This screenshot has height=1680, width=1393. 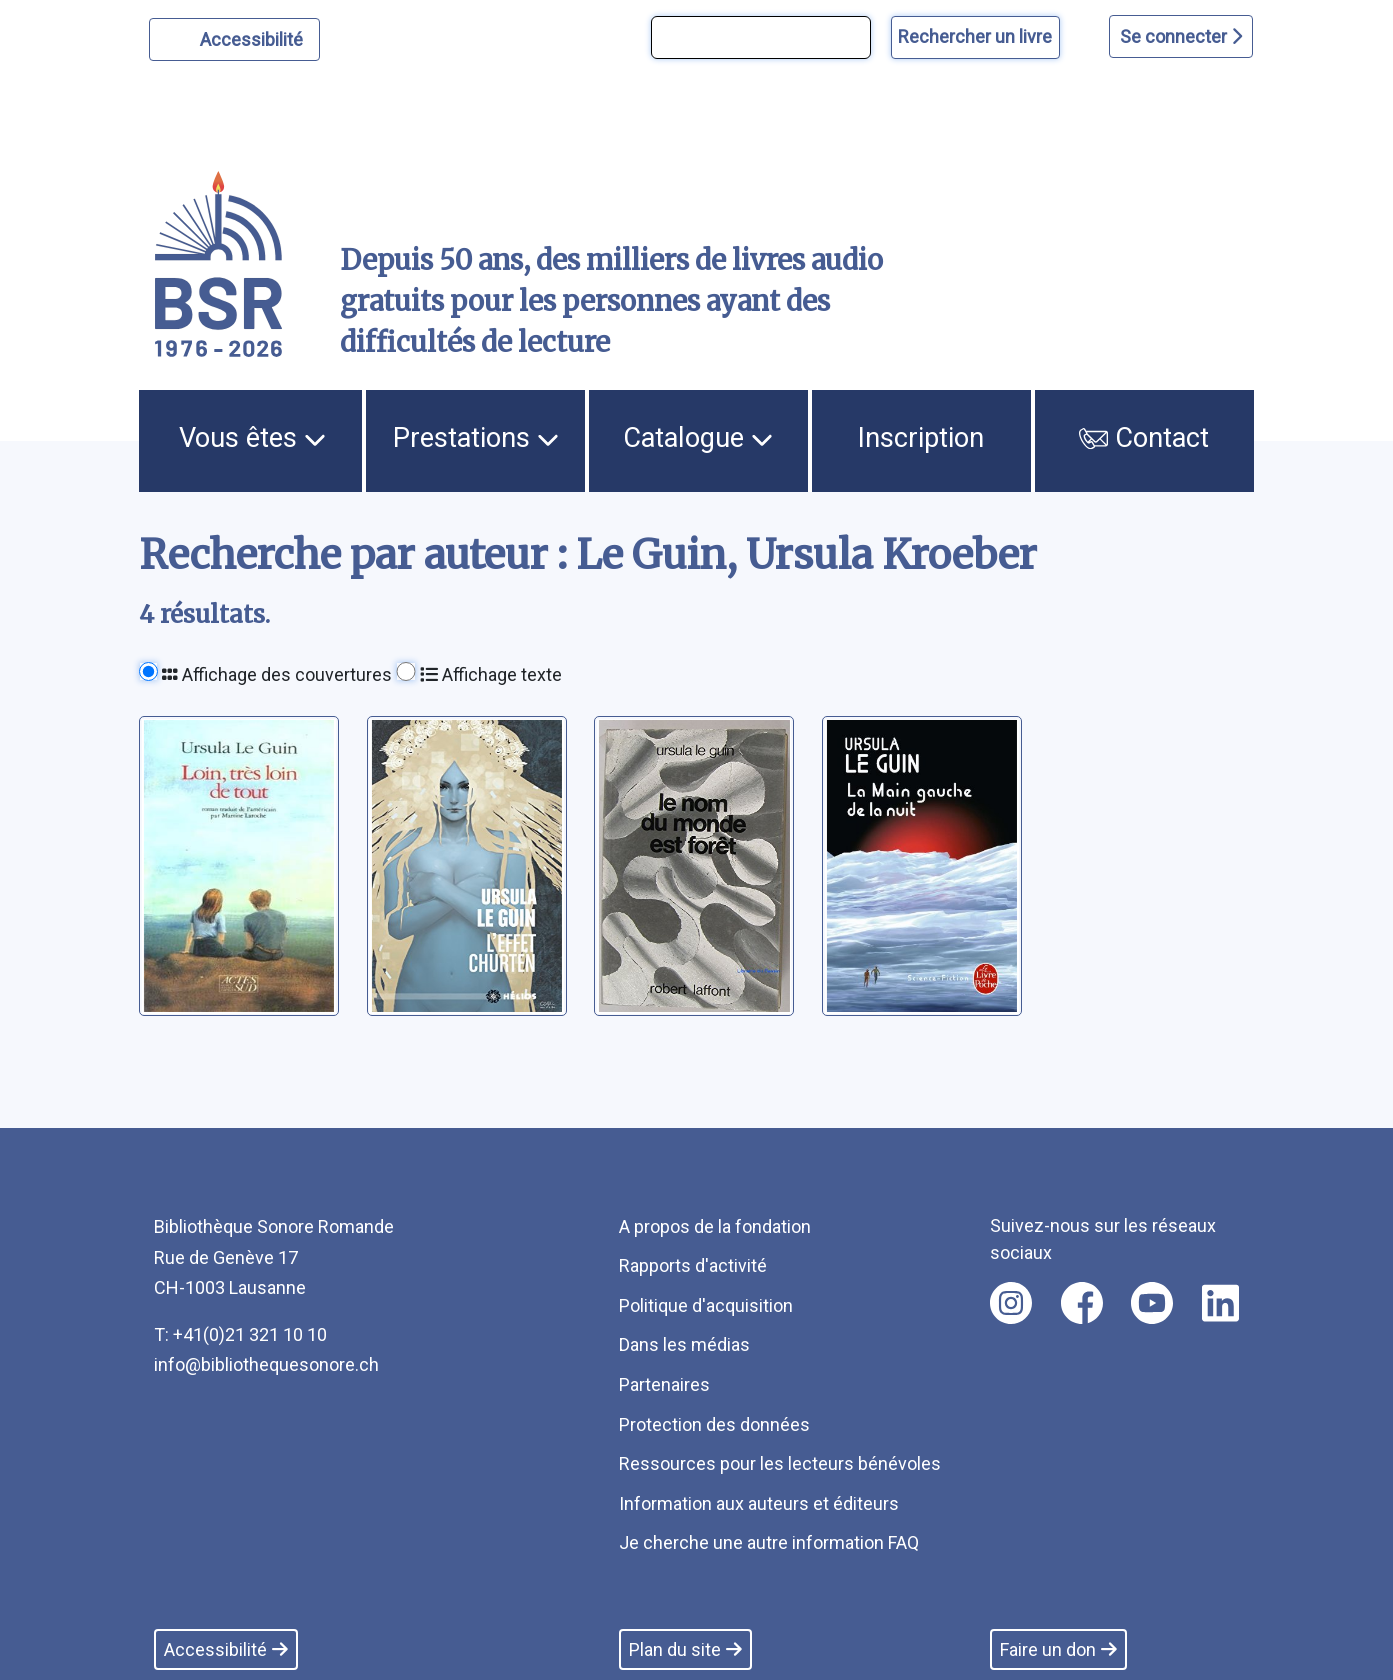 I want to click on [Nous suivre sur linkedin [nouvel onglet]], so click(x=1220, y=1303).